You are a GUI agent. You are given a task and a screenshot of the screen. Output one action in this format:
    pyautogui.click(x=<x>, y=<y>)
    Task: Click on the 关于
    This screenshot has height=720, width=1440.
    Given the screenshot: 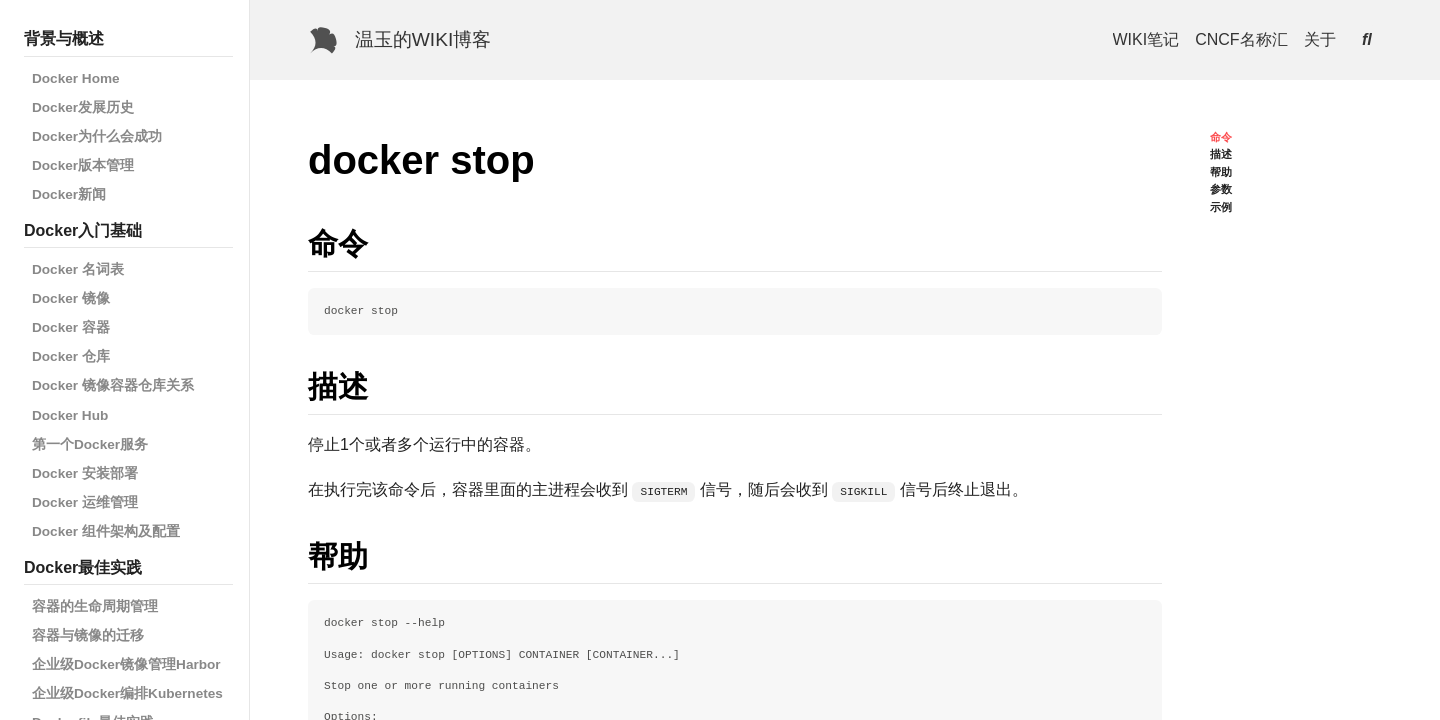 What is the action you would take?
    pyautogui.click(x=1320, y=39)
    